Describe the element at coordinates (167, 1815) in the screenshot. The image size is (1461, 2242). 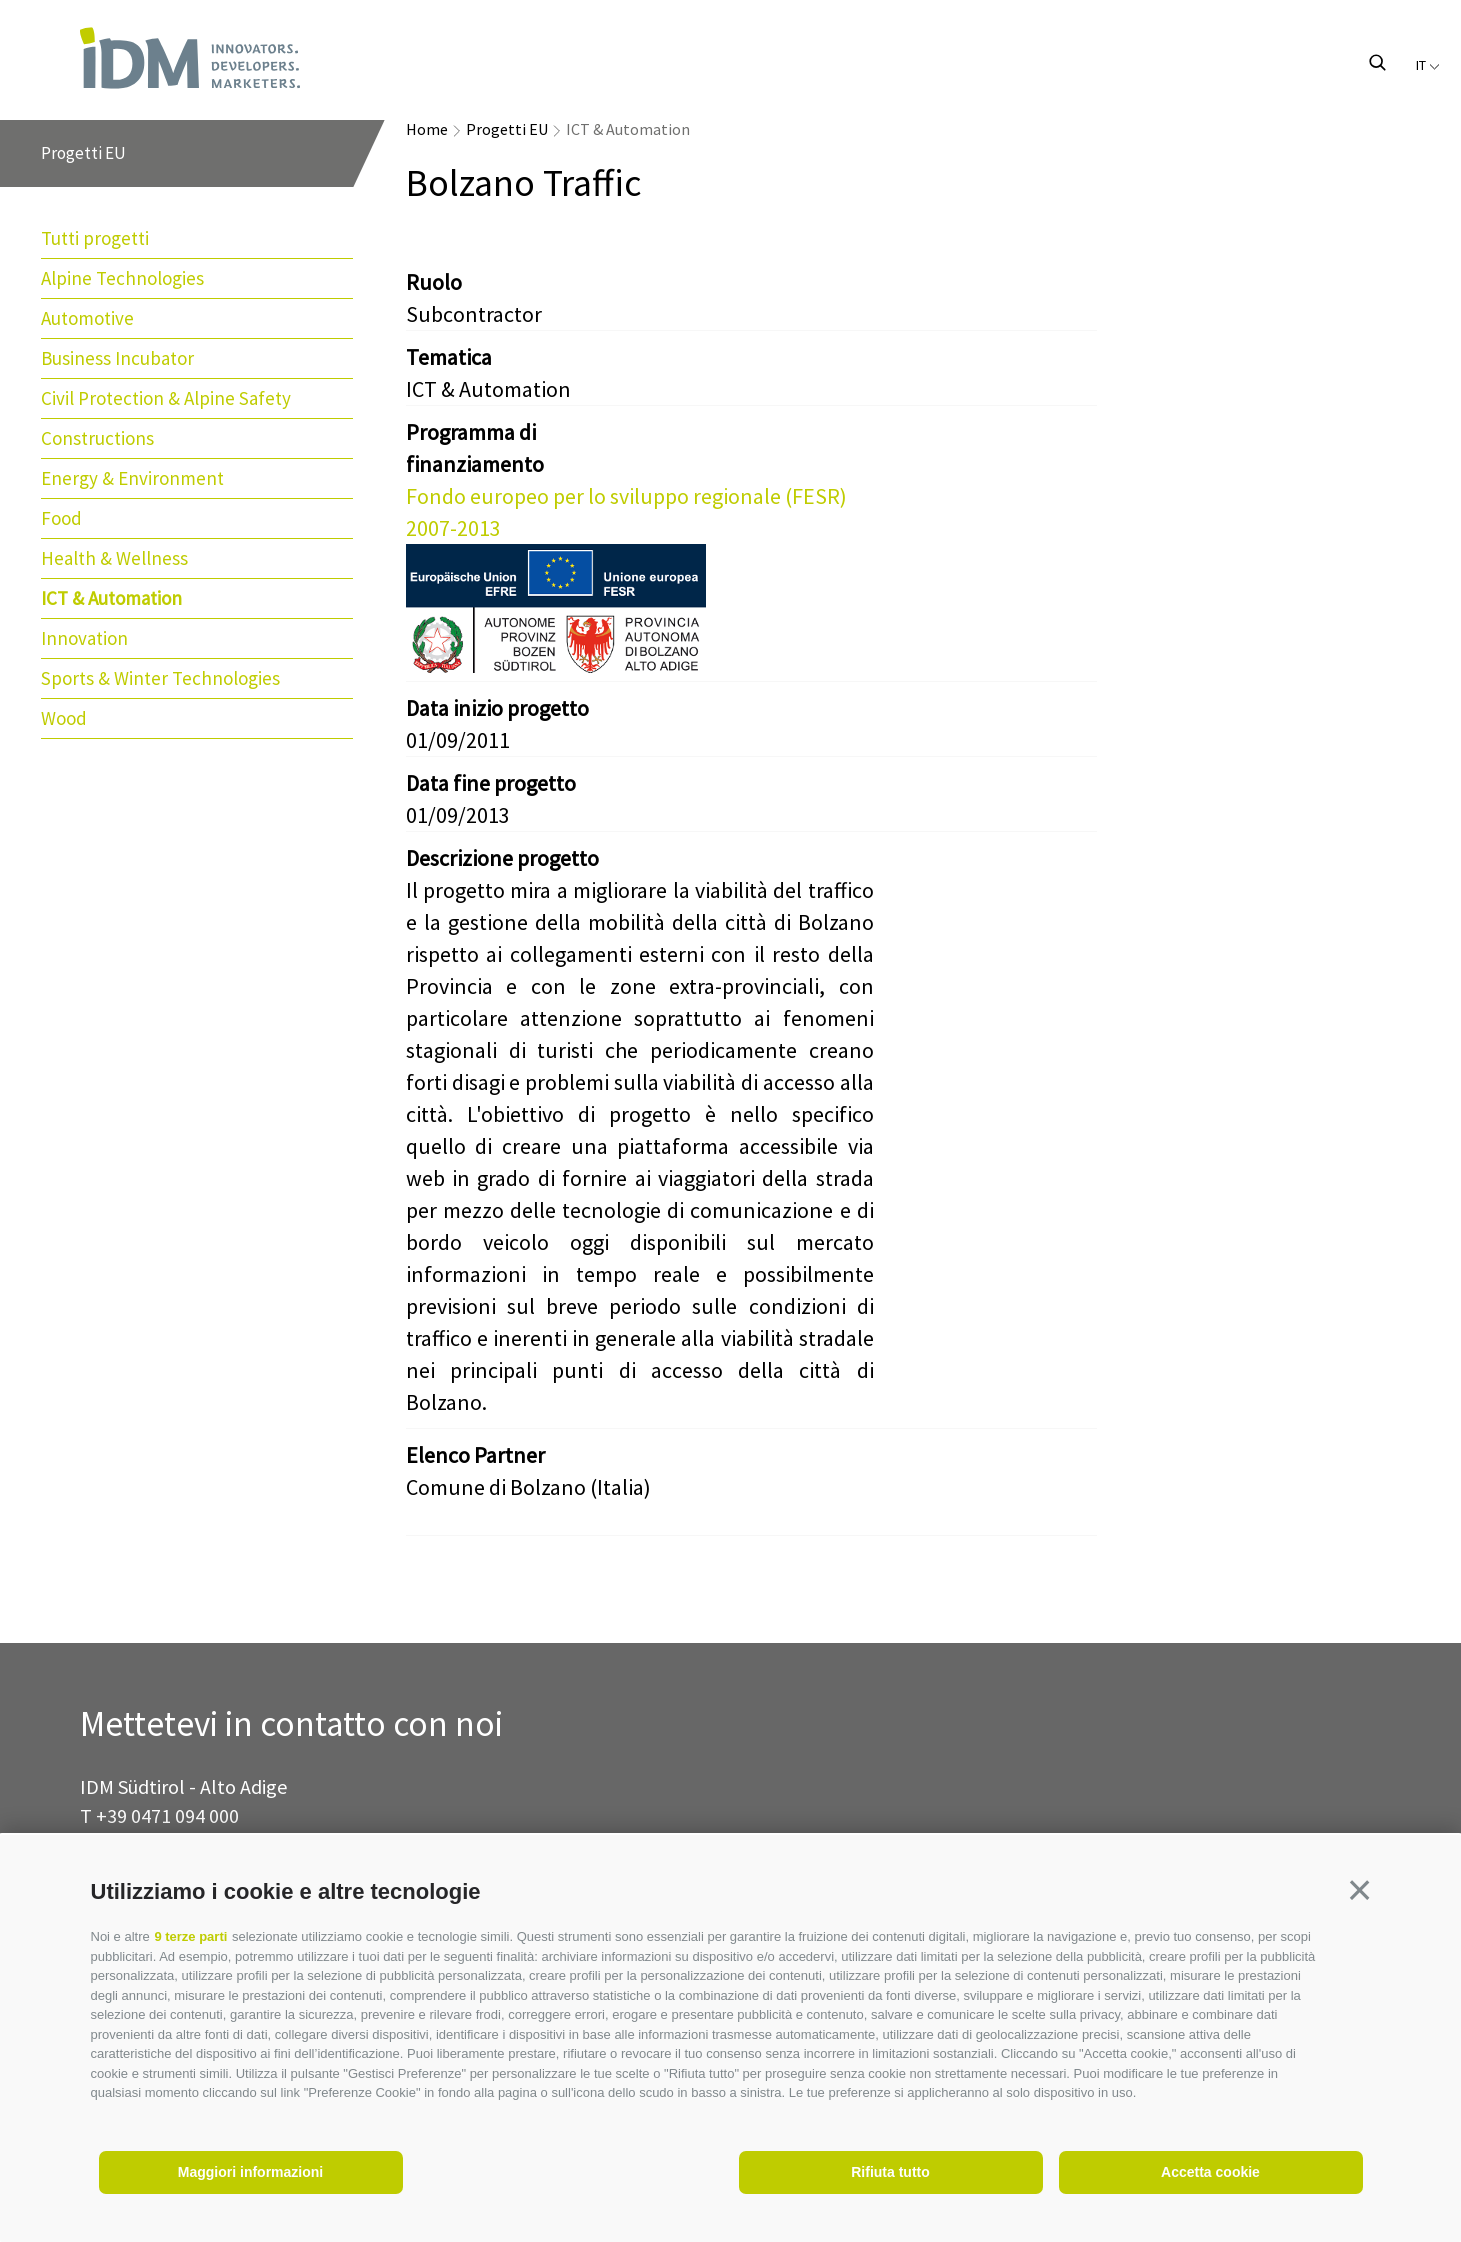
I see `+39 0471 094 000` at that location.